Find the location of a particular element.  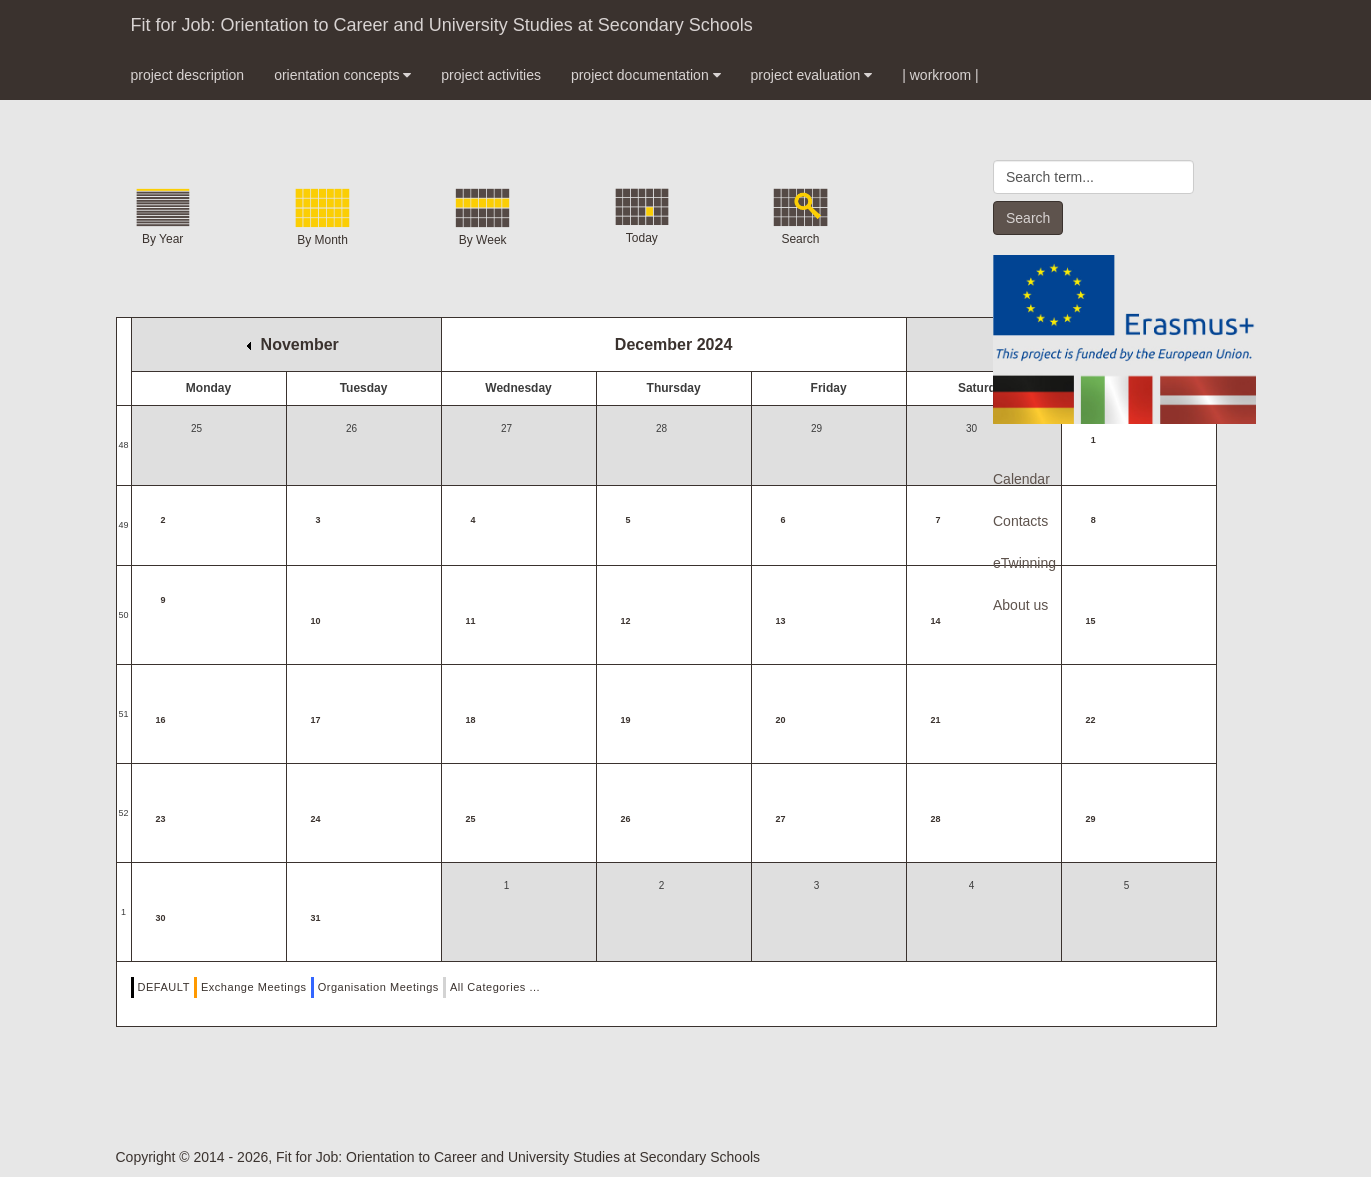

Search is located at coordinates (1028, 218).